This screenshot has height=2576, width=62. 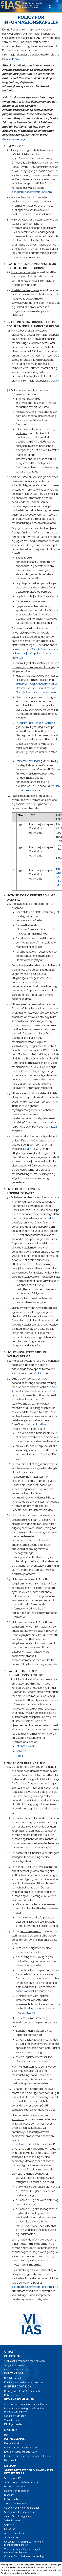 I want to click on RSS, so click(x=6, y=2434).